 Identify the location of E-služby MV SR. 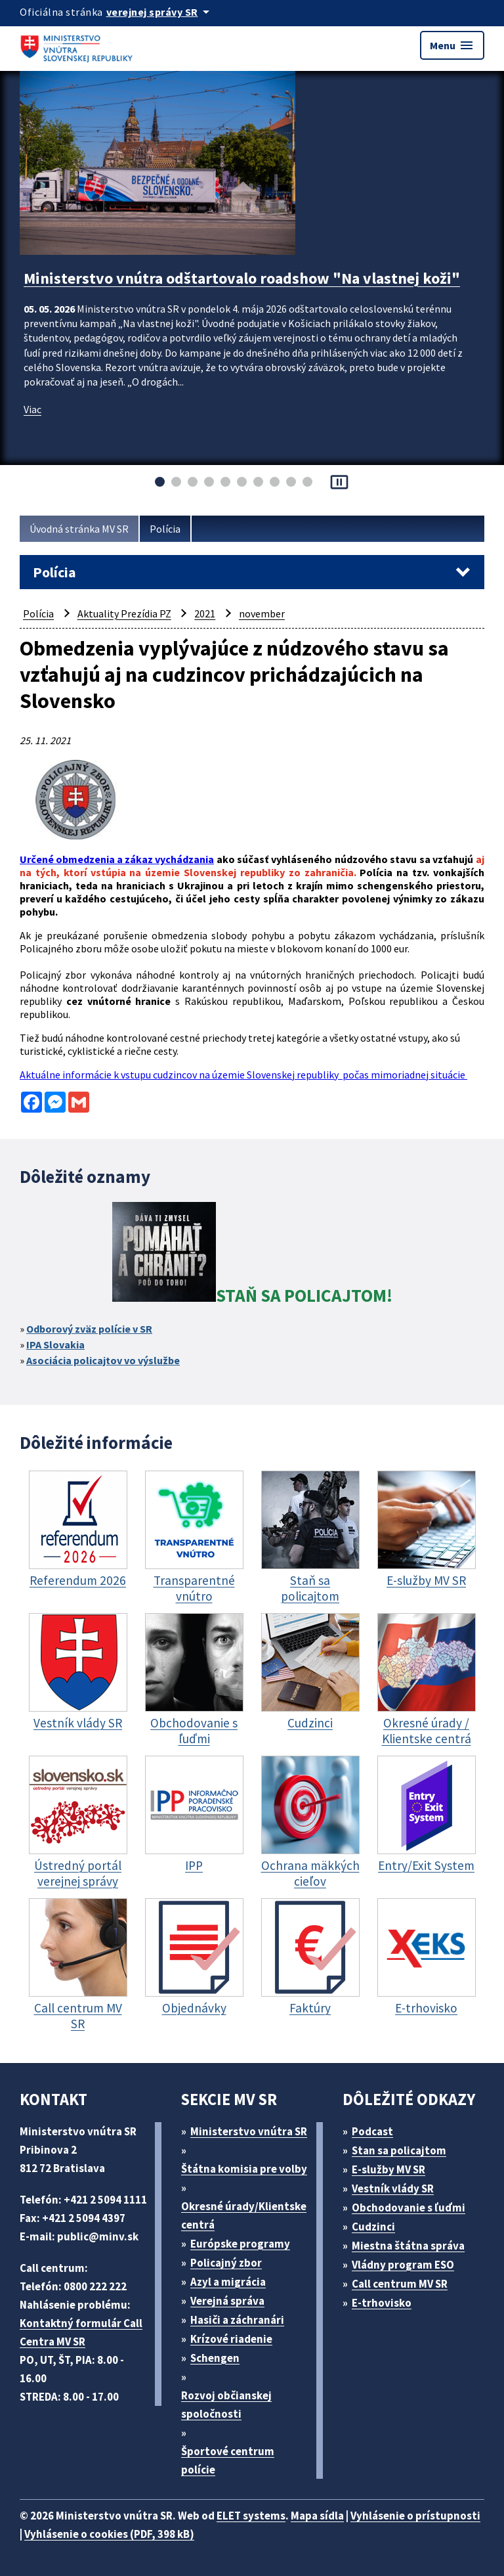
(388, 2169).